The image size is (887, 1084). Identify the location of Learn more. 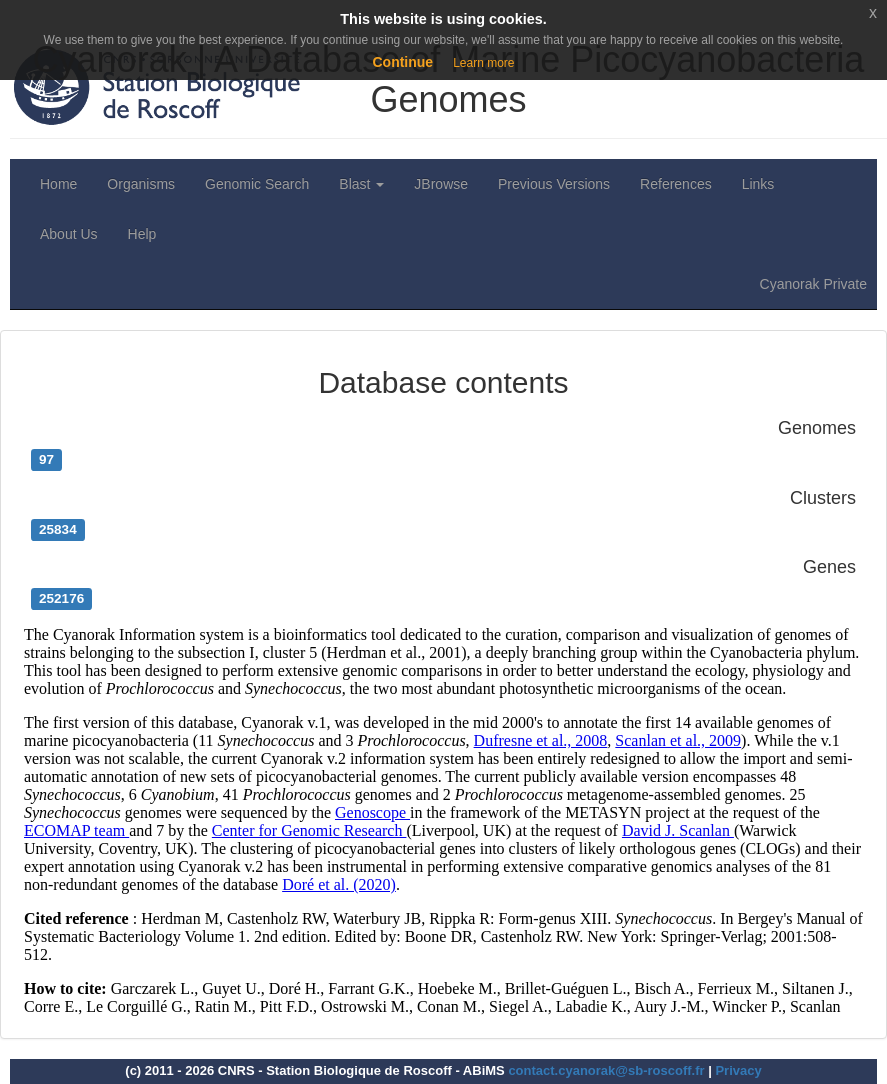
(483, 63).